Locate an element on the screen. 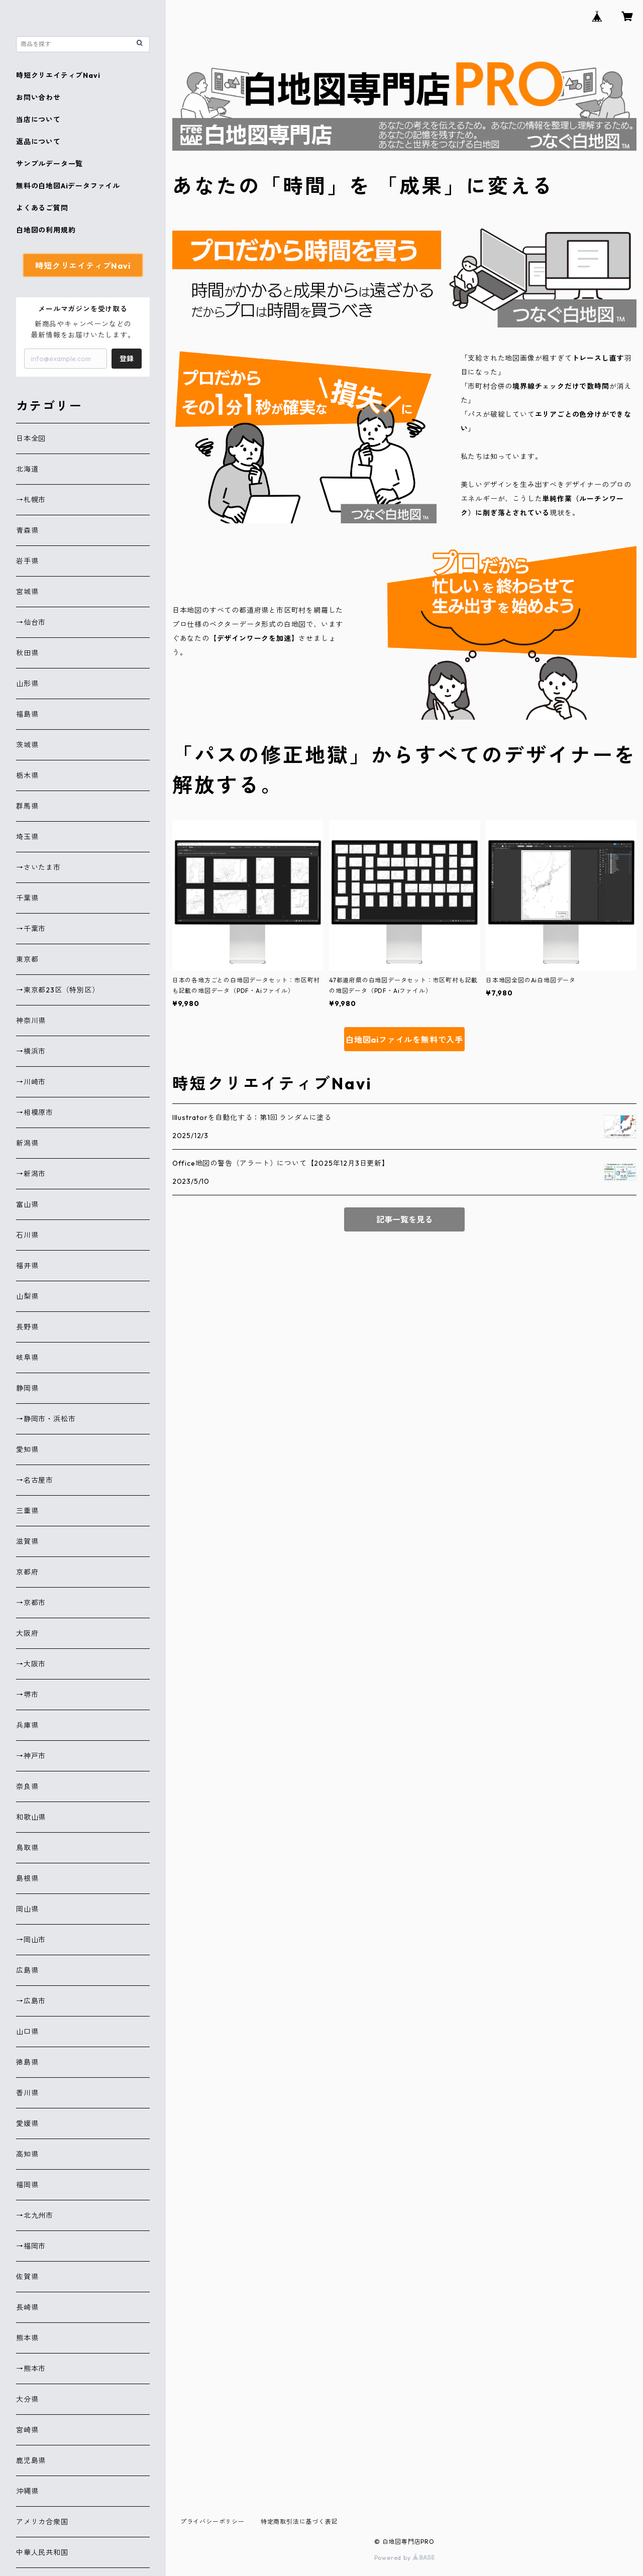  岐阜県 is located at coordinates (27, 1357).